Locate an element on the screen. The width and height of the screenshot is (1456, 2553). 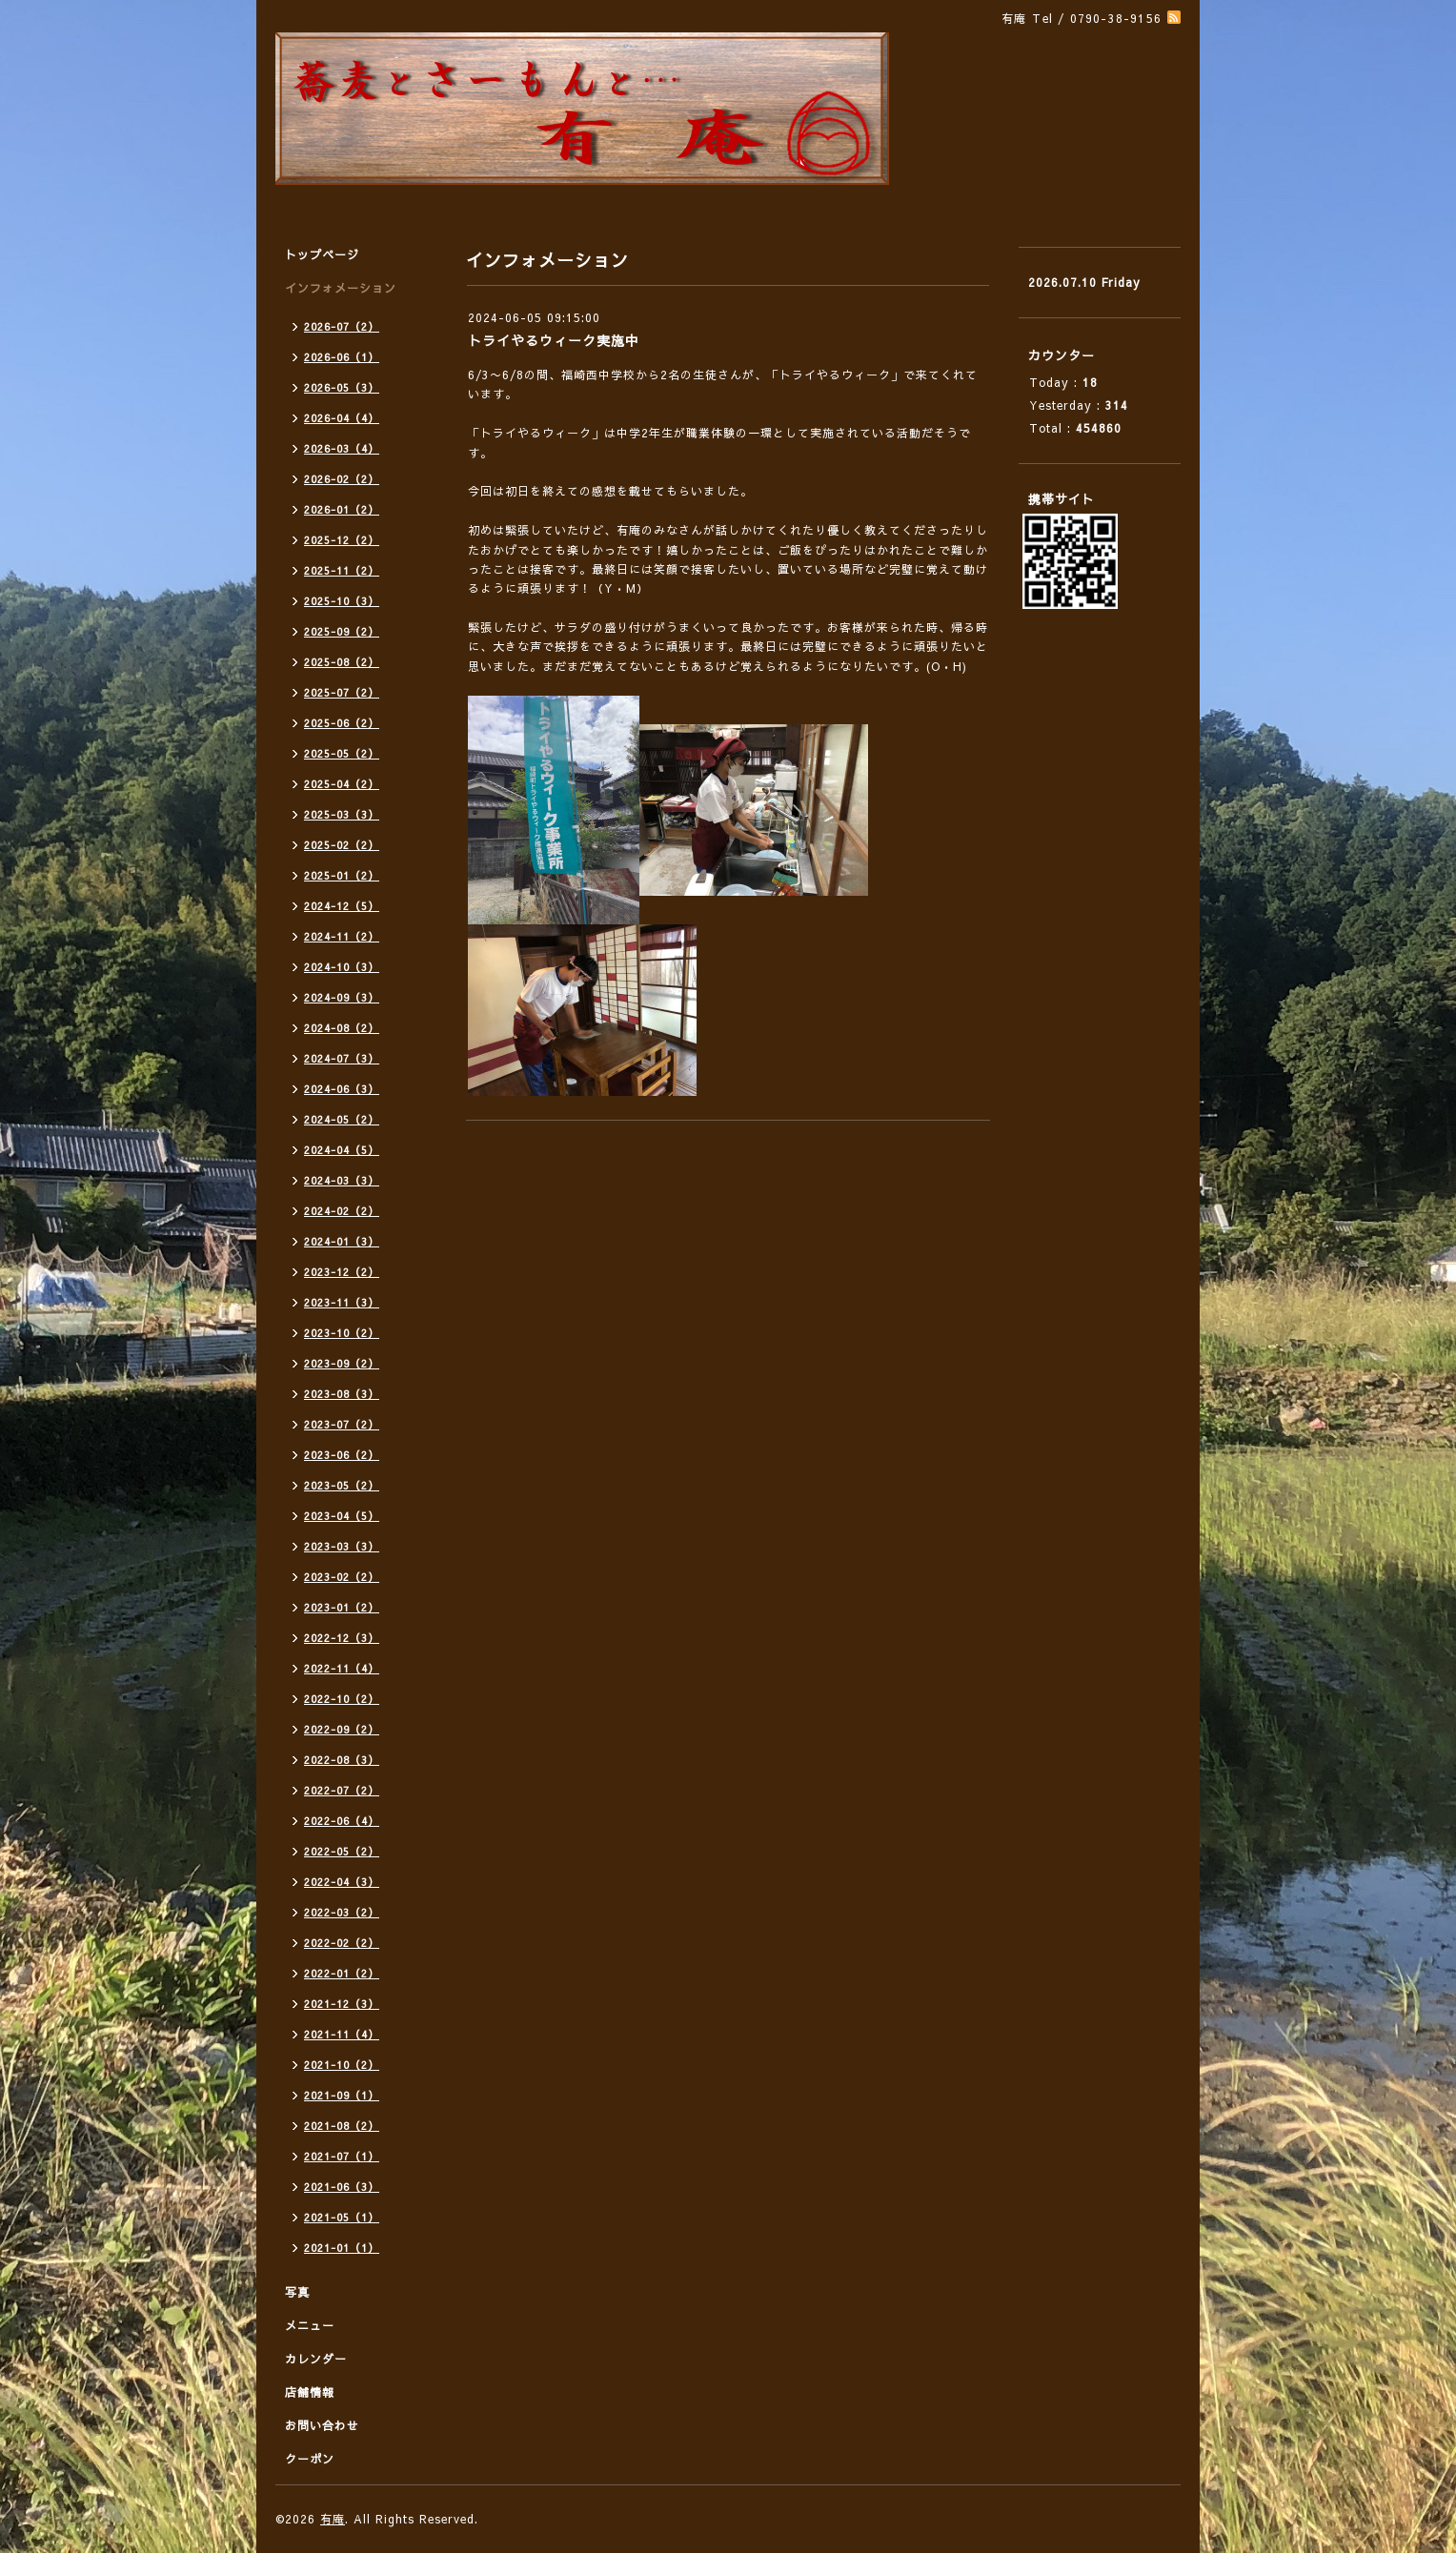
2025-12（2） is located at coordinates (341, 540).